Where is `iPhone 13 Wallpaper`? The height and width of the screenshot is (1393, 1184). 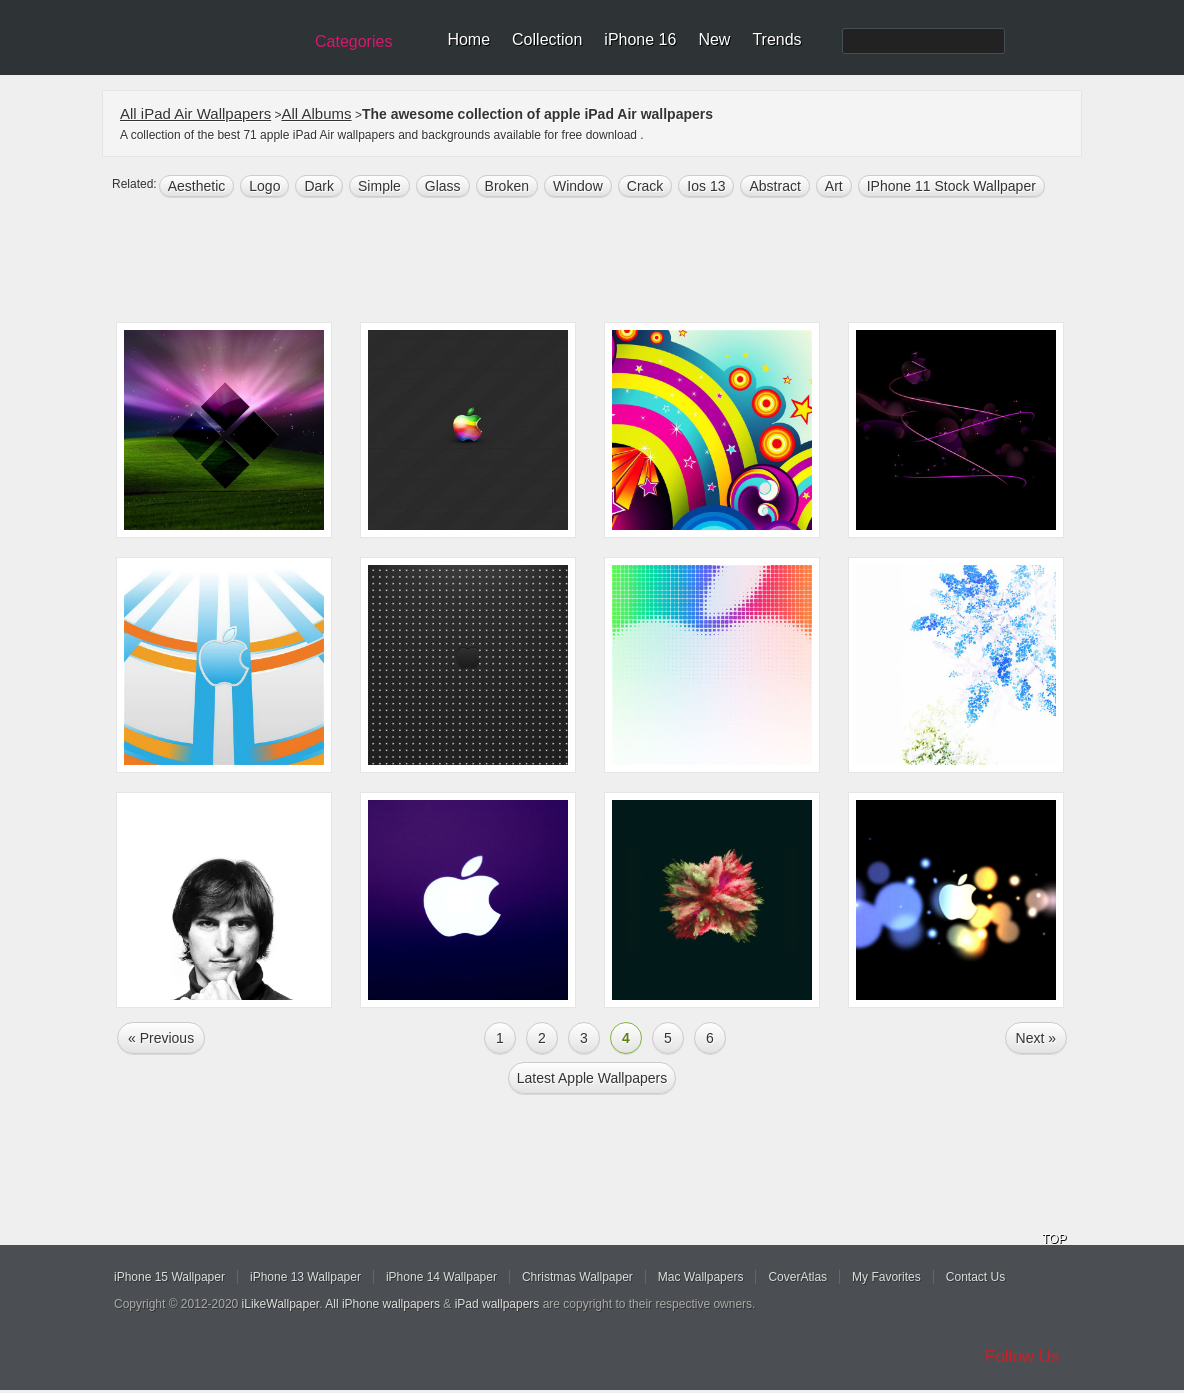
iPhone 13 Wallpaper is located at coordinates (305, 1277).